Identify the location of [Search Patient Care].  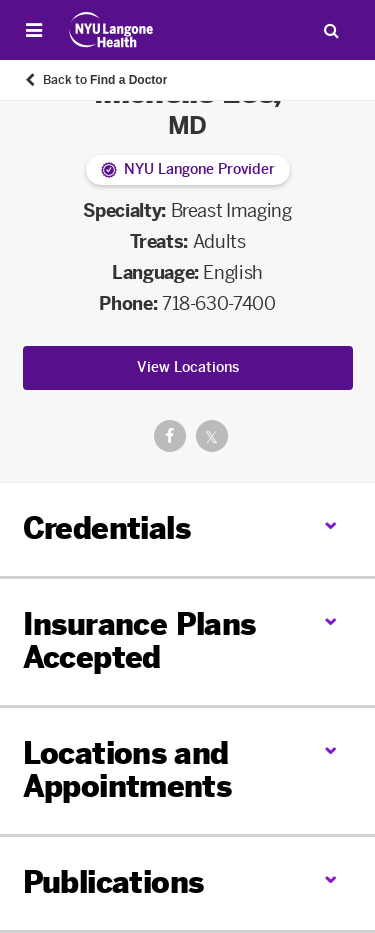
(331, 30).